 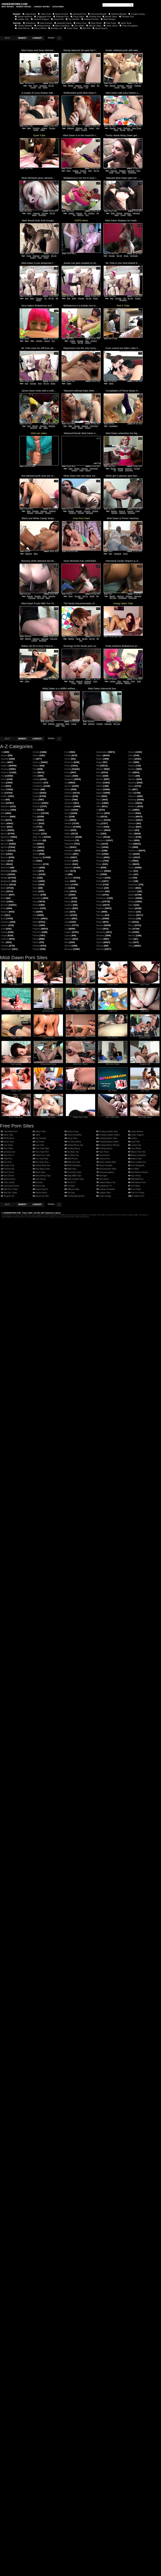 What do you see at coordinates (100, 813) in the screenshot?
I see `Old Man` at bounding box center [100, 813].